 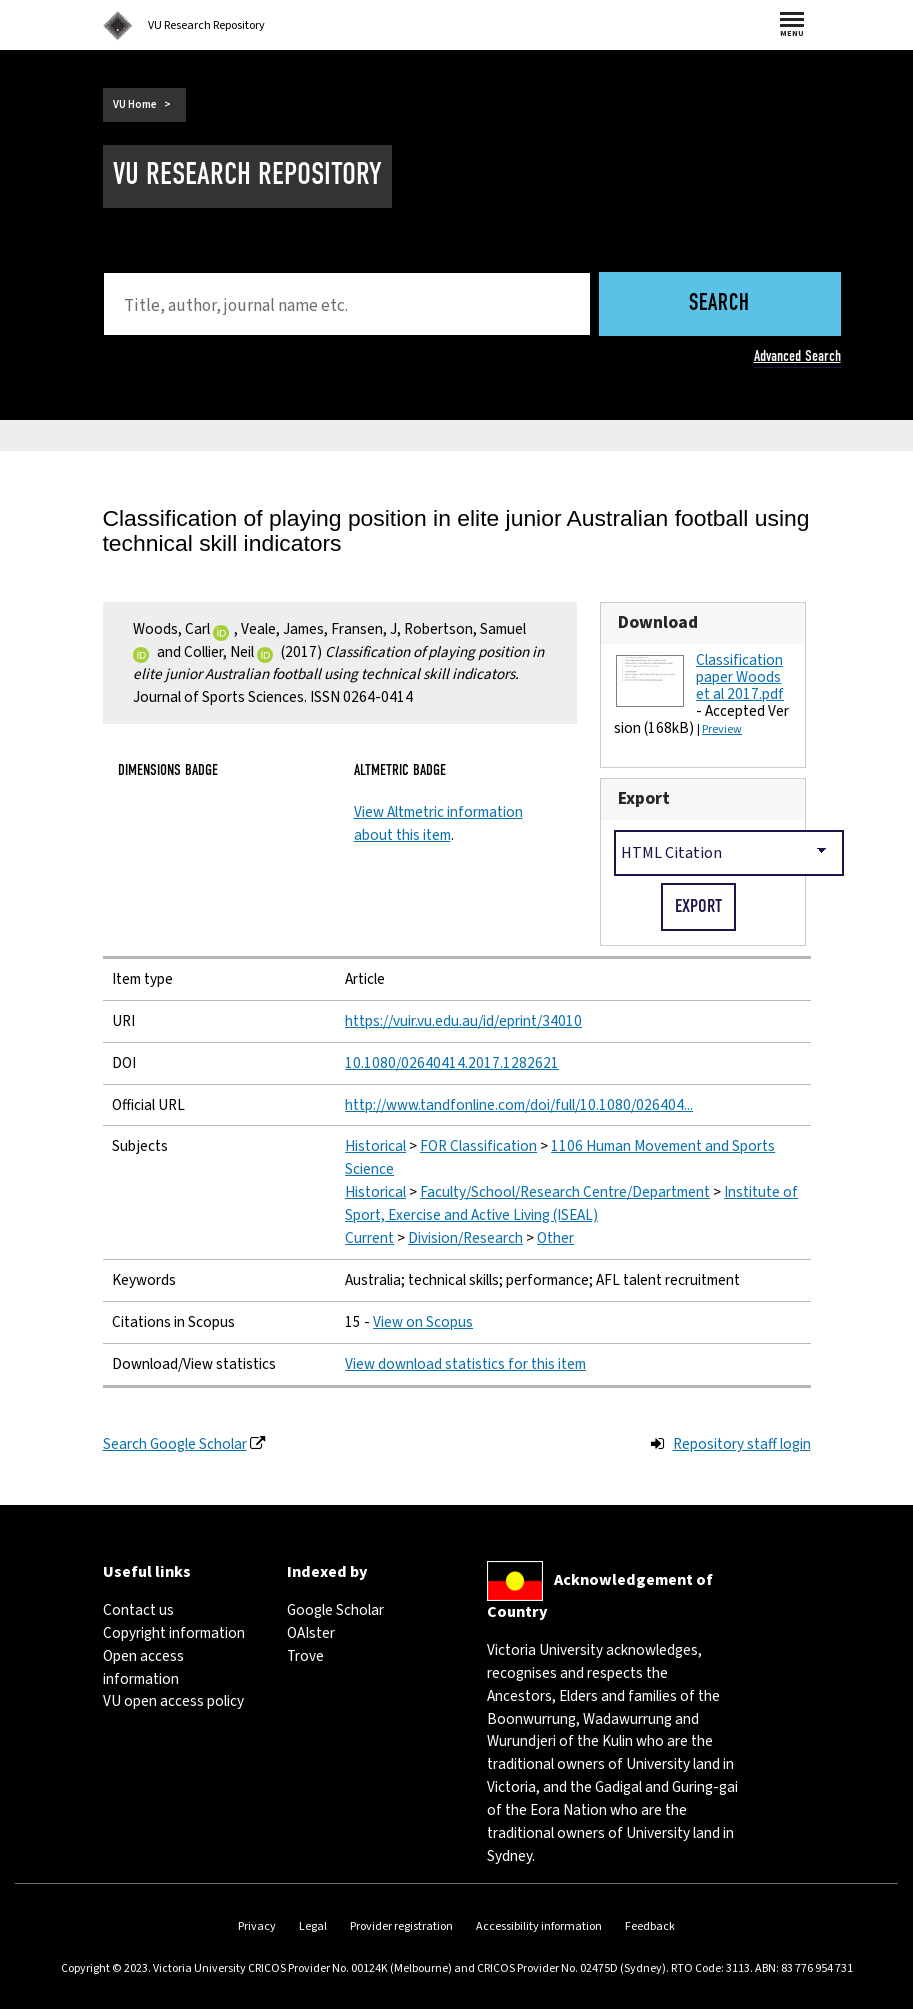 I want to click on VU Home, so click(x=135, y=104).